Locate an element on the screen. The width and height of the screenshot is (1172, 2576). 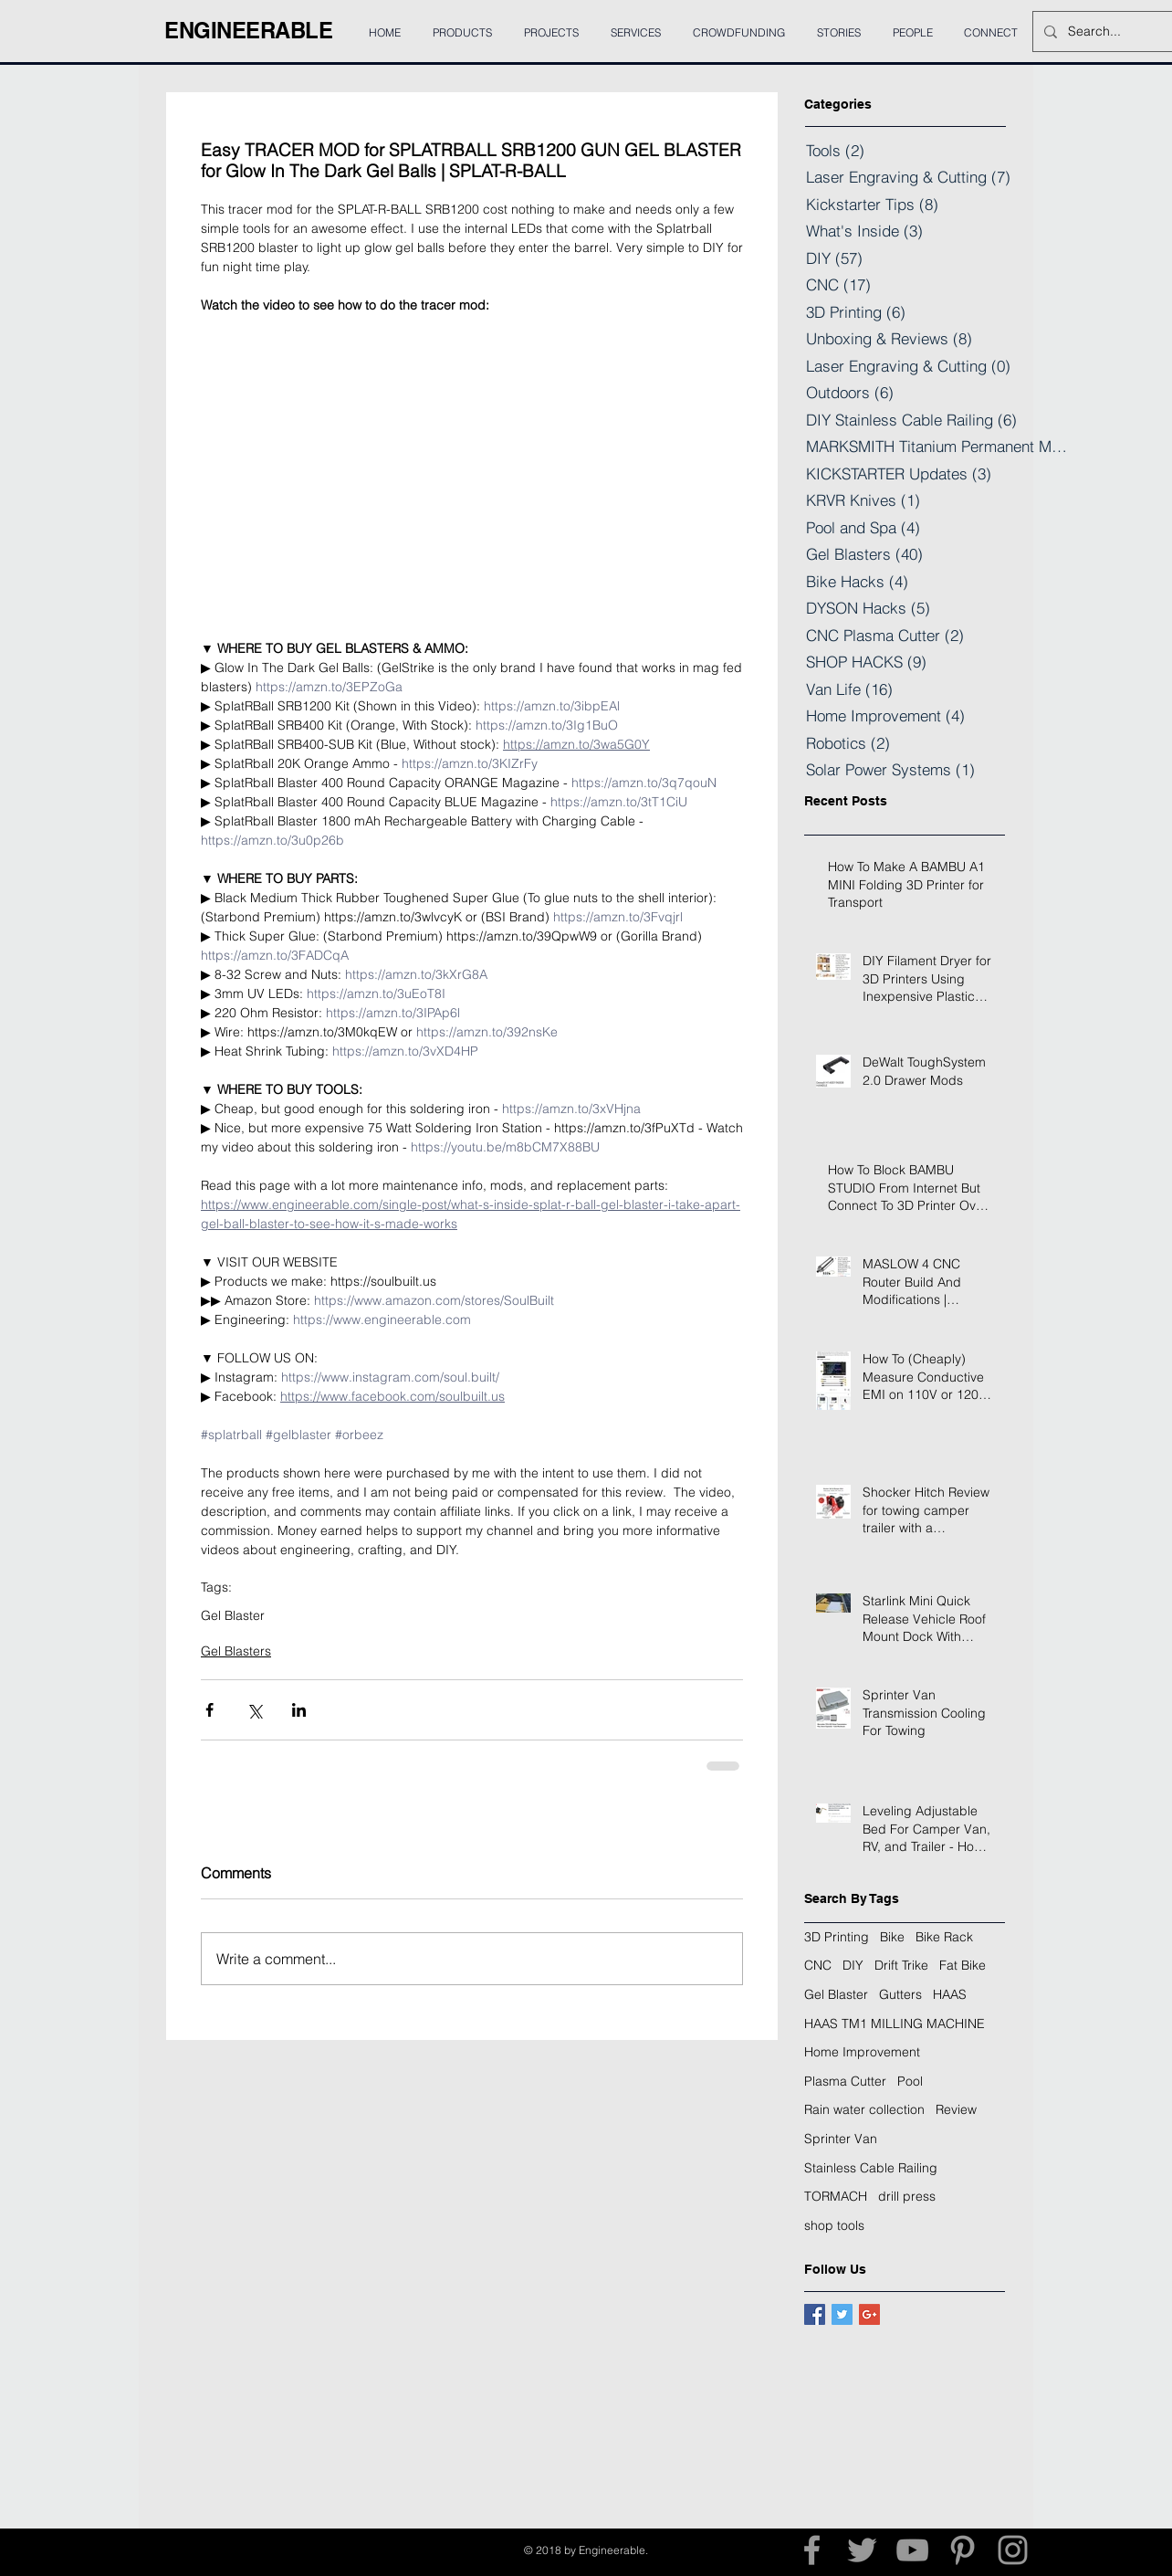
Gutters is located at coordinates (900, 1994).